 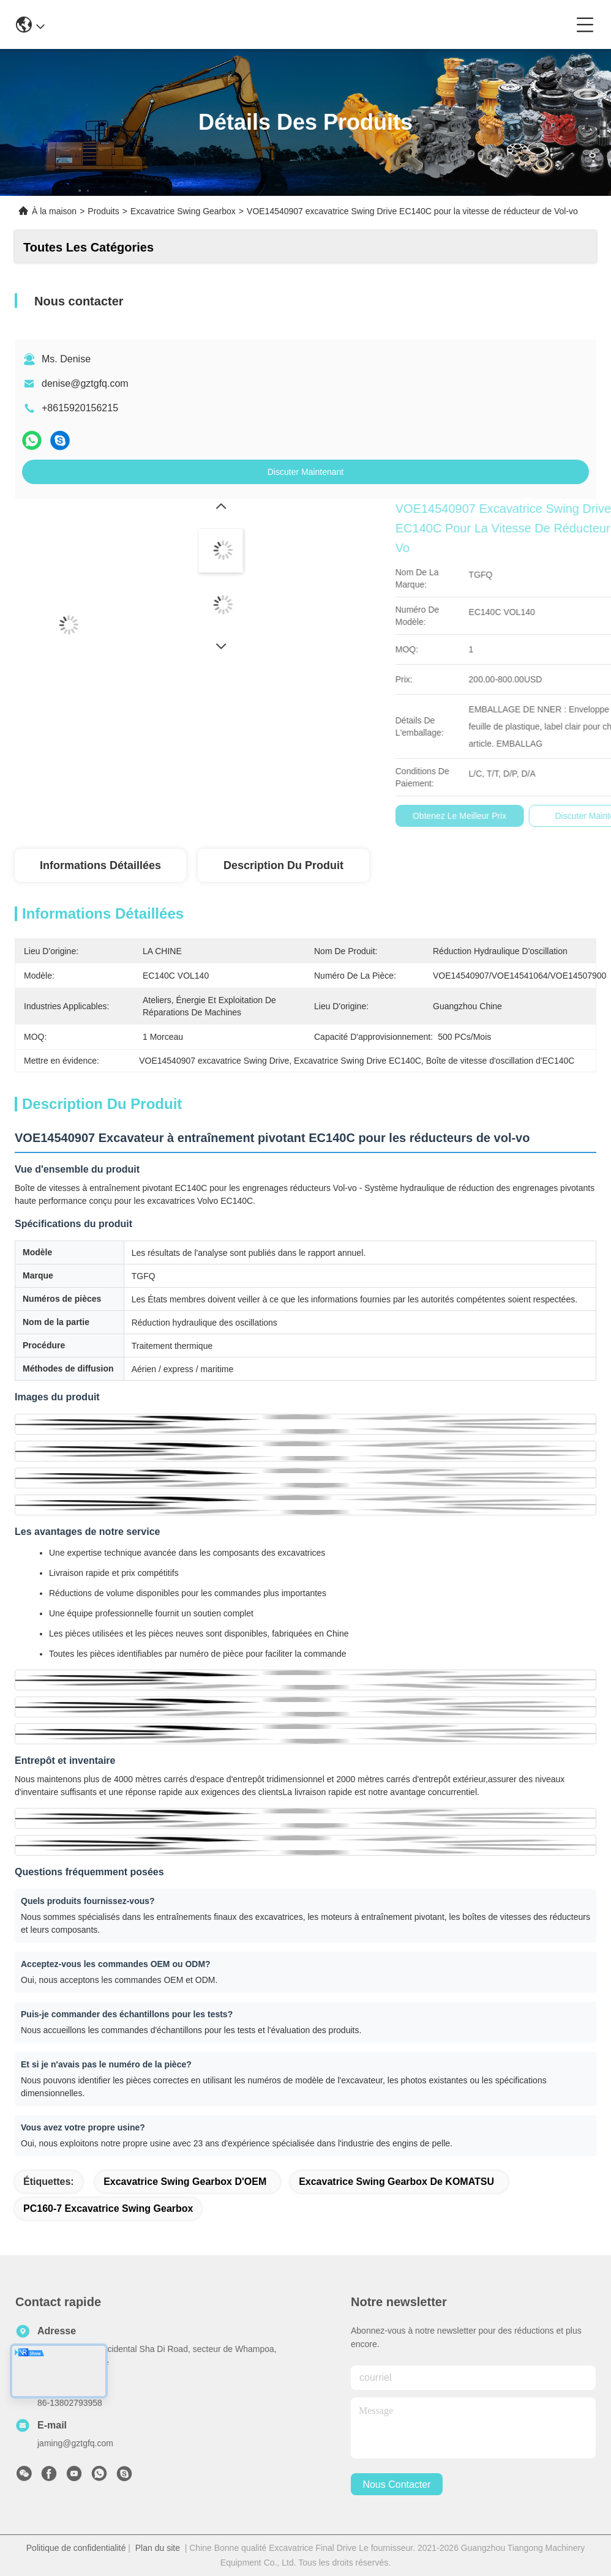 What do you see at coordinates (396, 2484) in the screenshot?
I see `nous contacter` at bounding box center [396, 2484].